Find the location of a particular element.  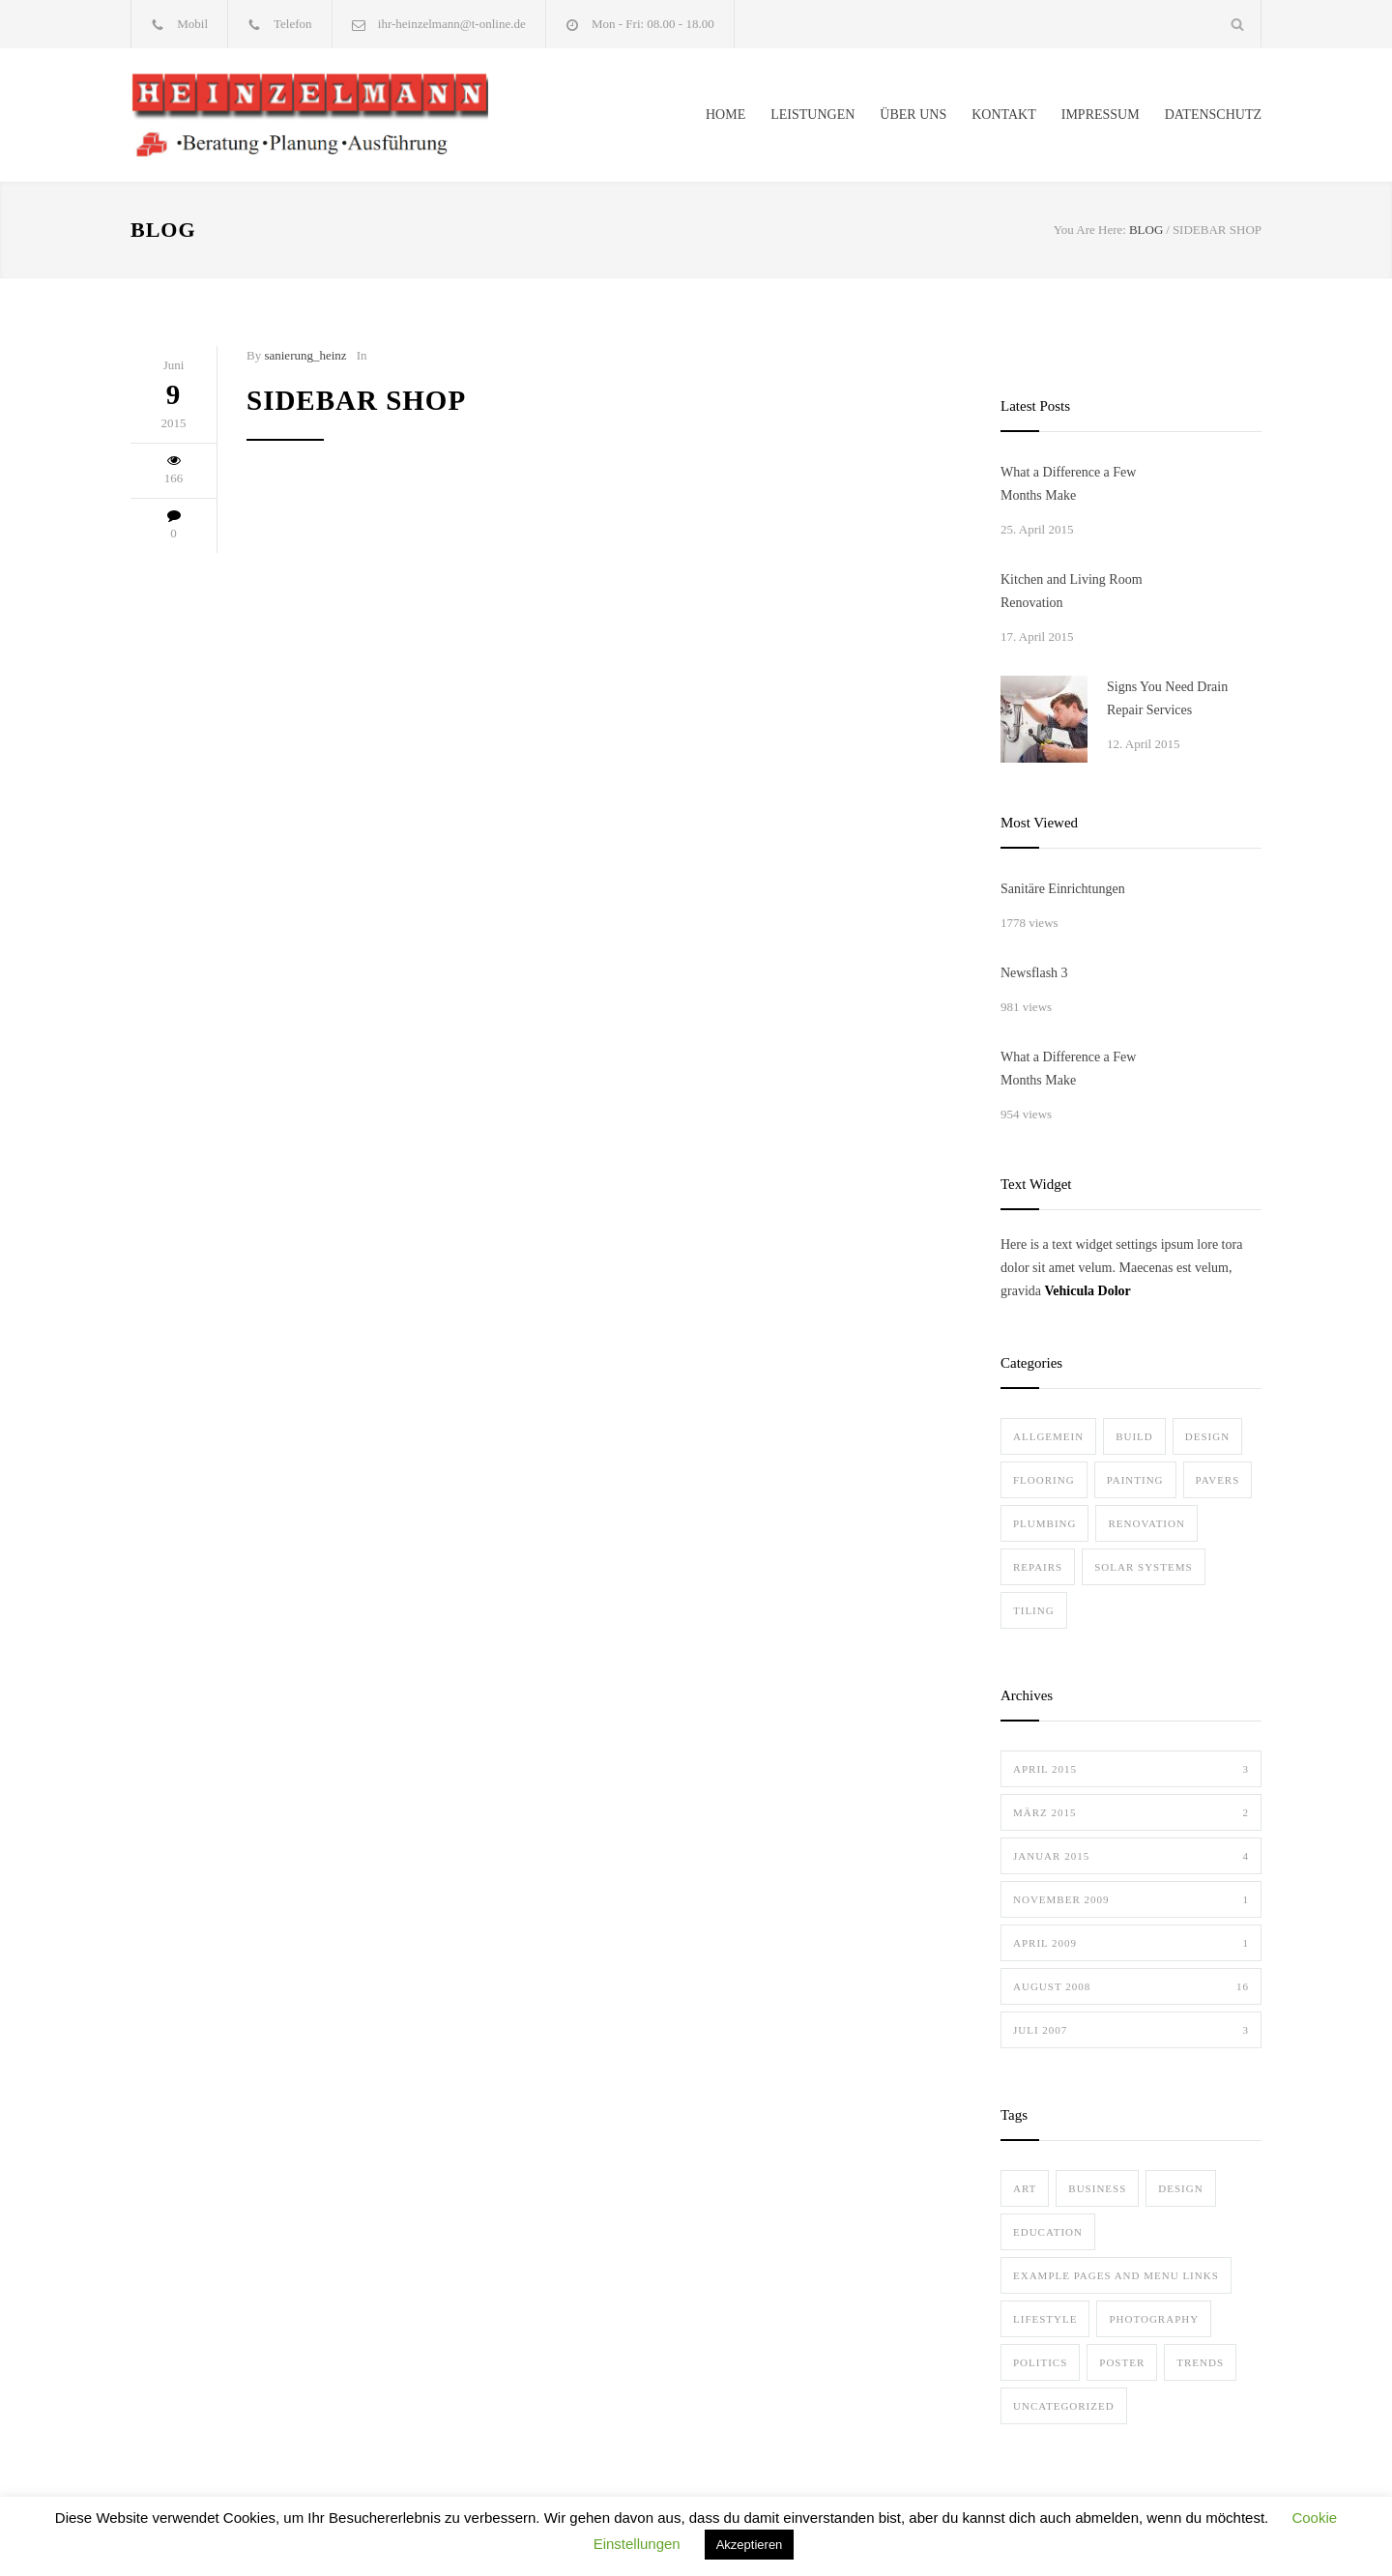

August 2008 is located at coordinates (1131, 1986).